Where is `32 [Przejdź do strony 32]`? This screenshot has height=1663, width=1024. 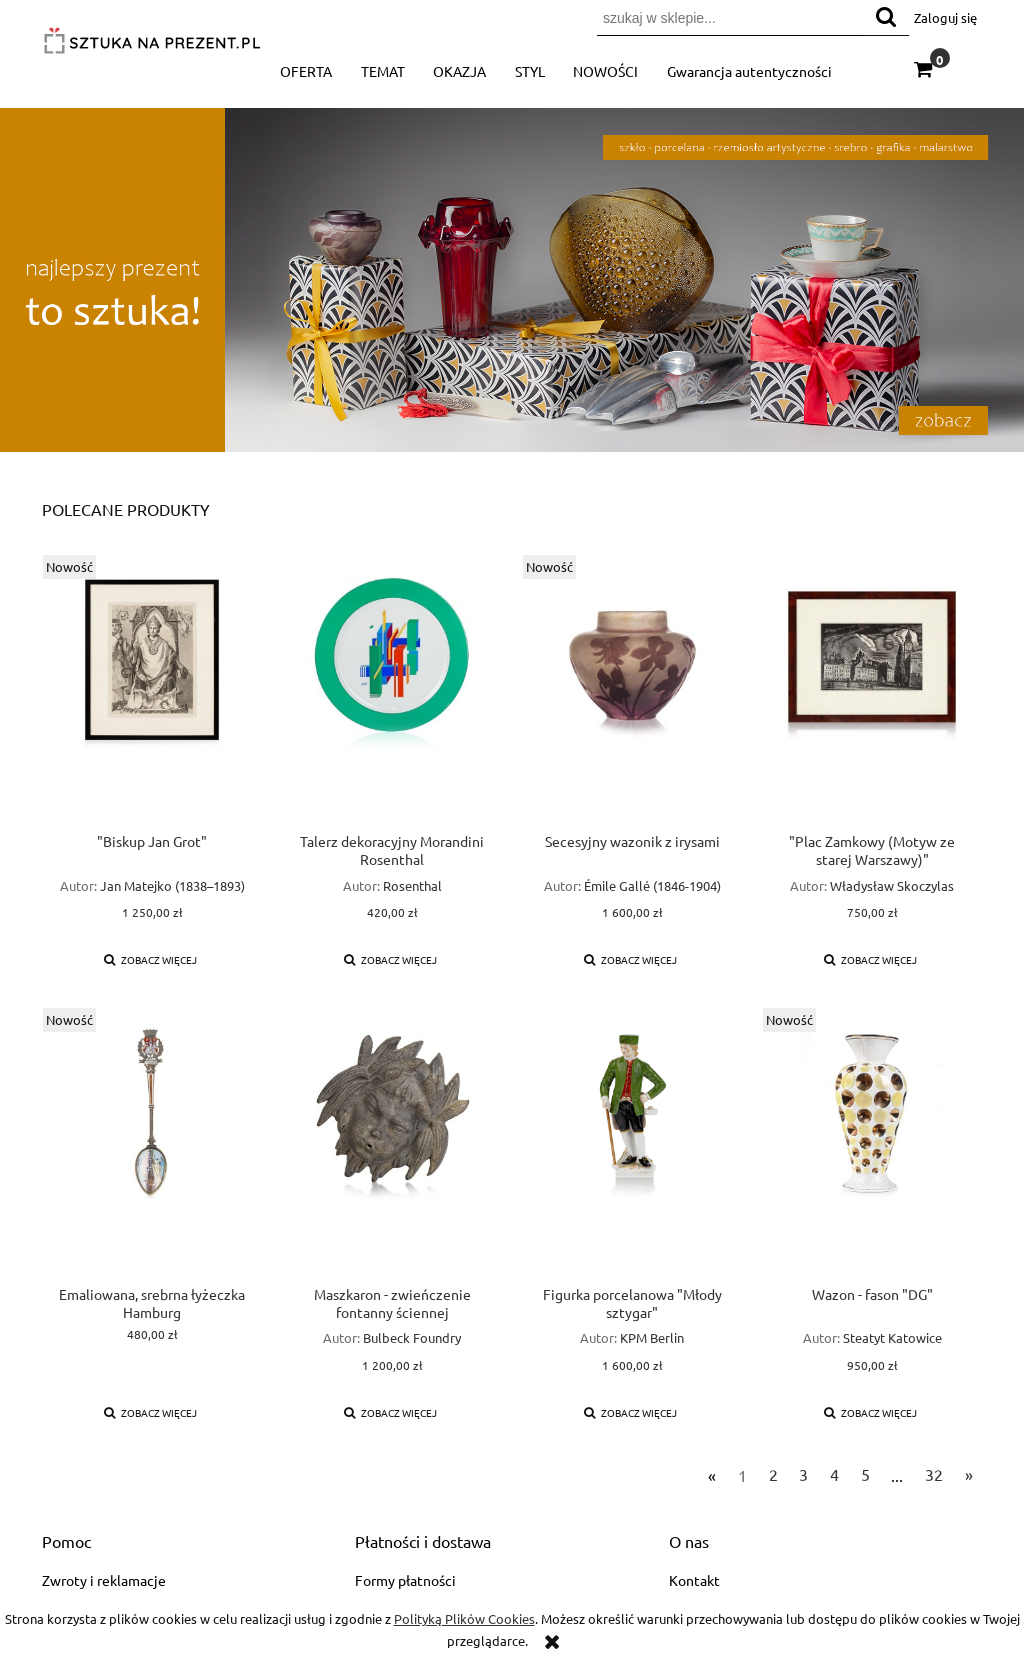 32 [Przejdź do strony 32] is located at coordinates (934, 1474).